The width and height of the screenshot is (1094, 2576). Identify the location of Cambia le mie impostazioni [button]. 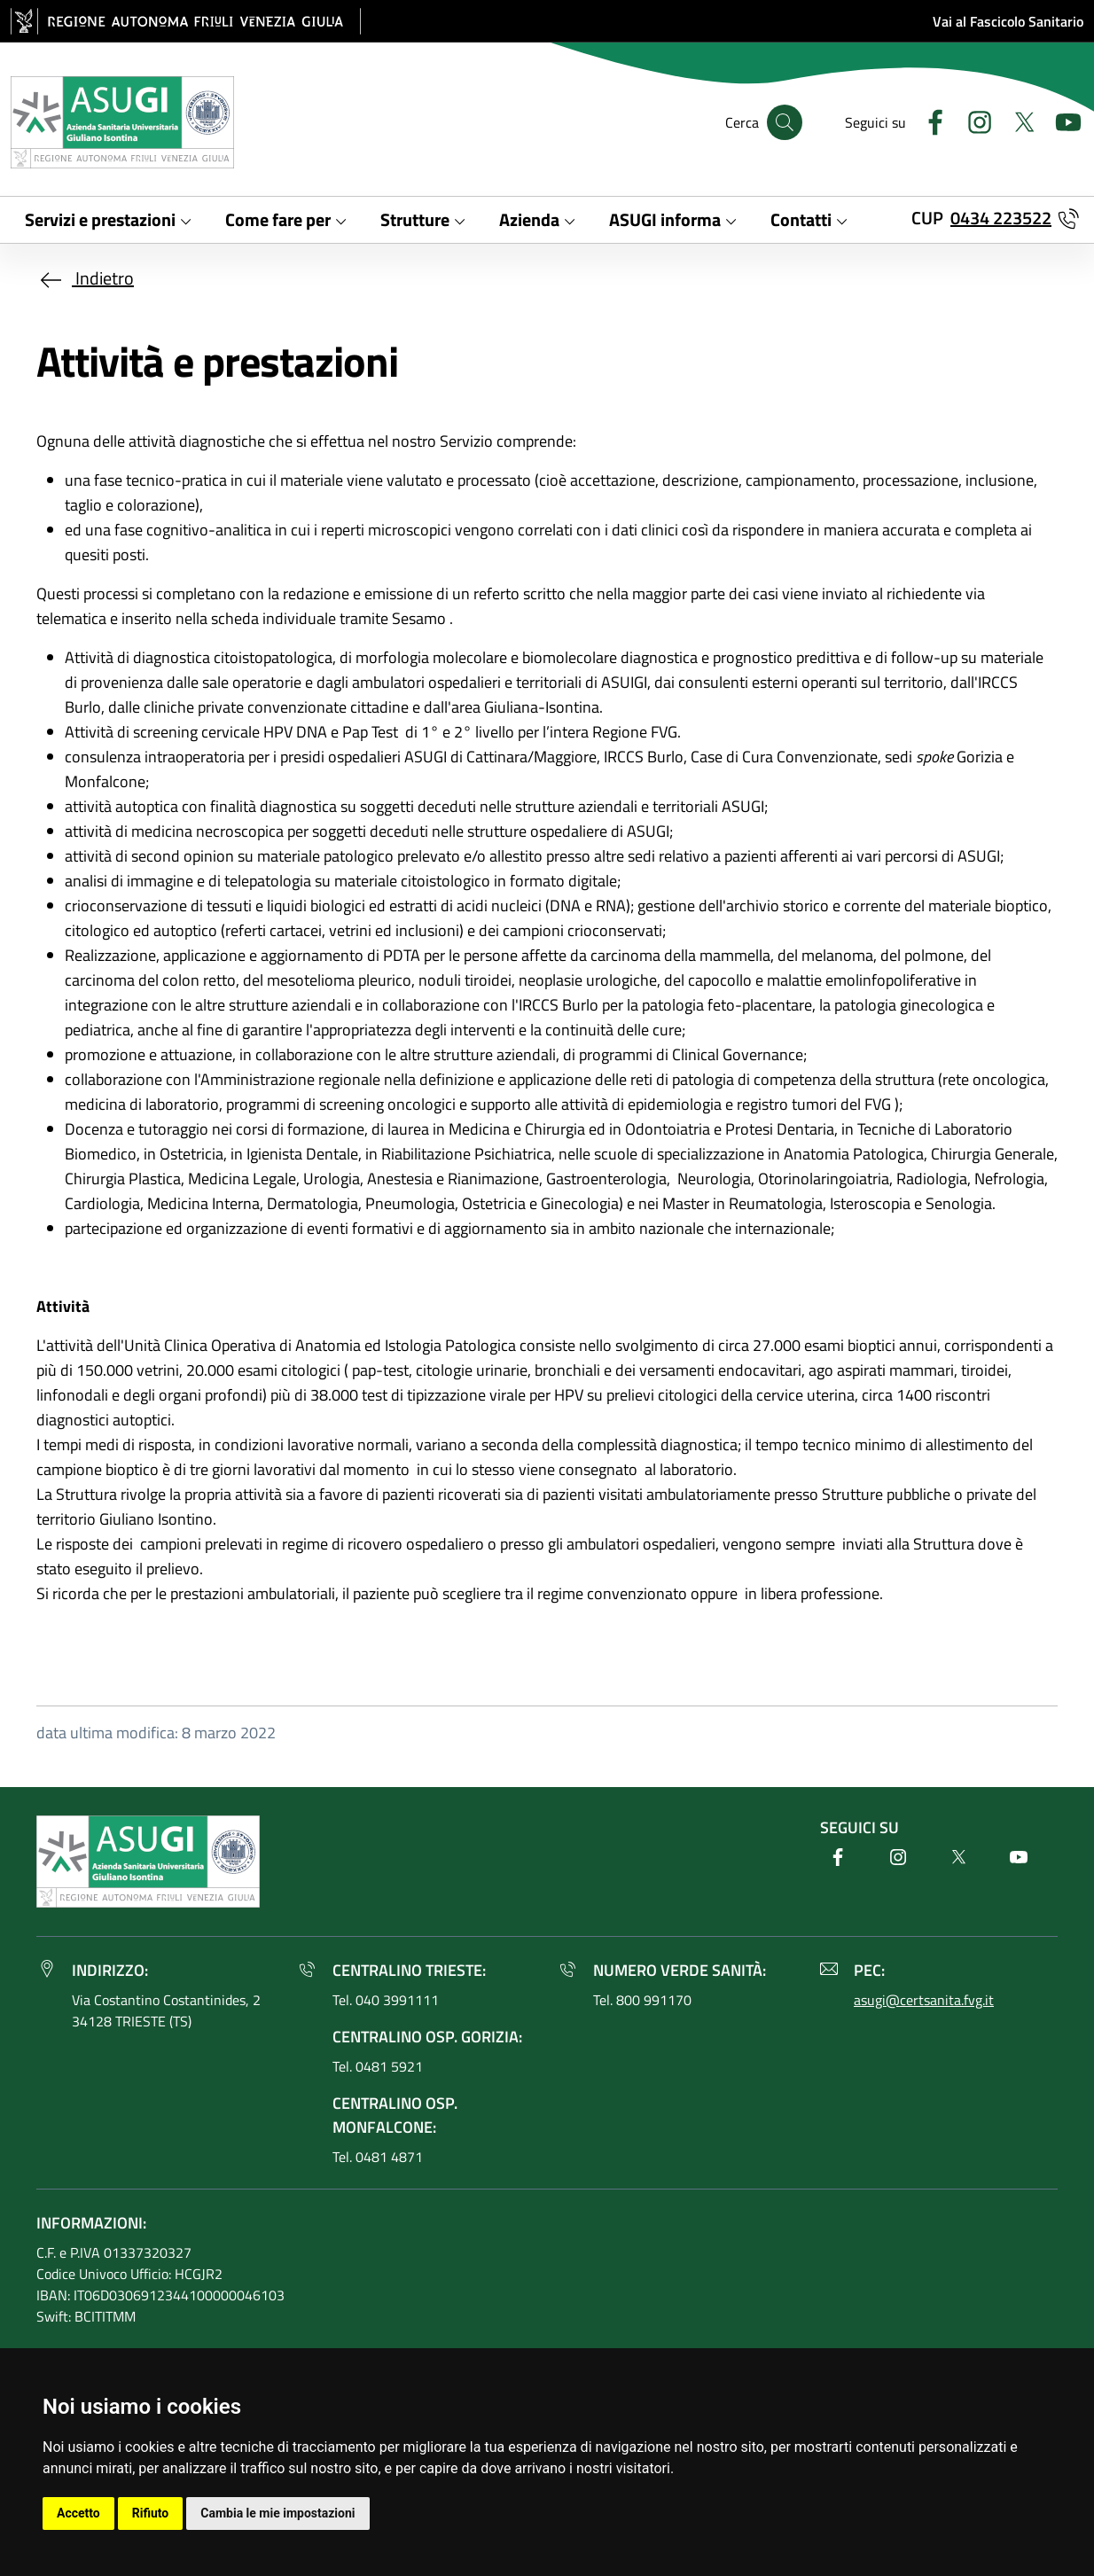
(277, 2513).